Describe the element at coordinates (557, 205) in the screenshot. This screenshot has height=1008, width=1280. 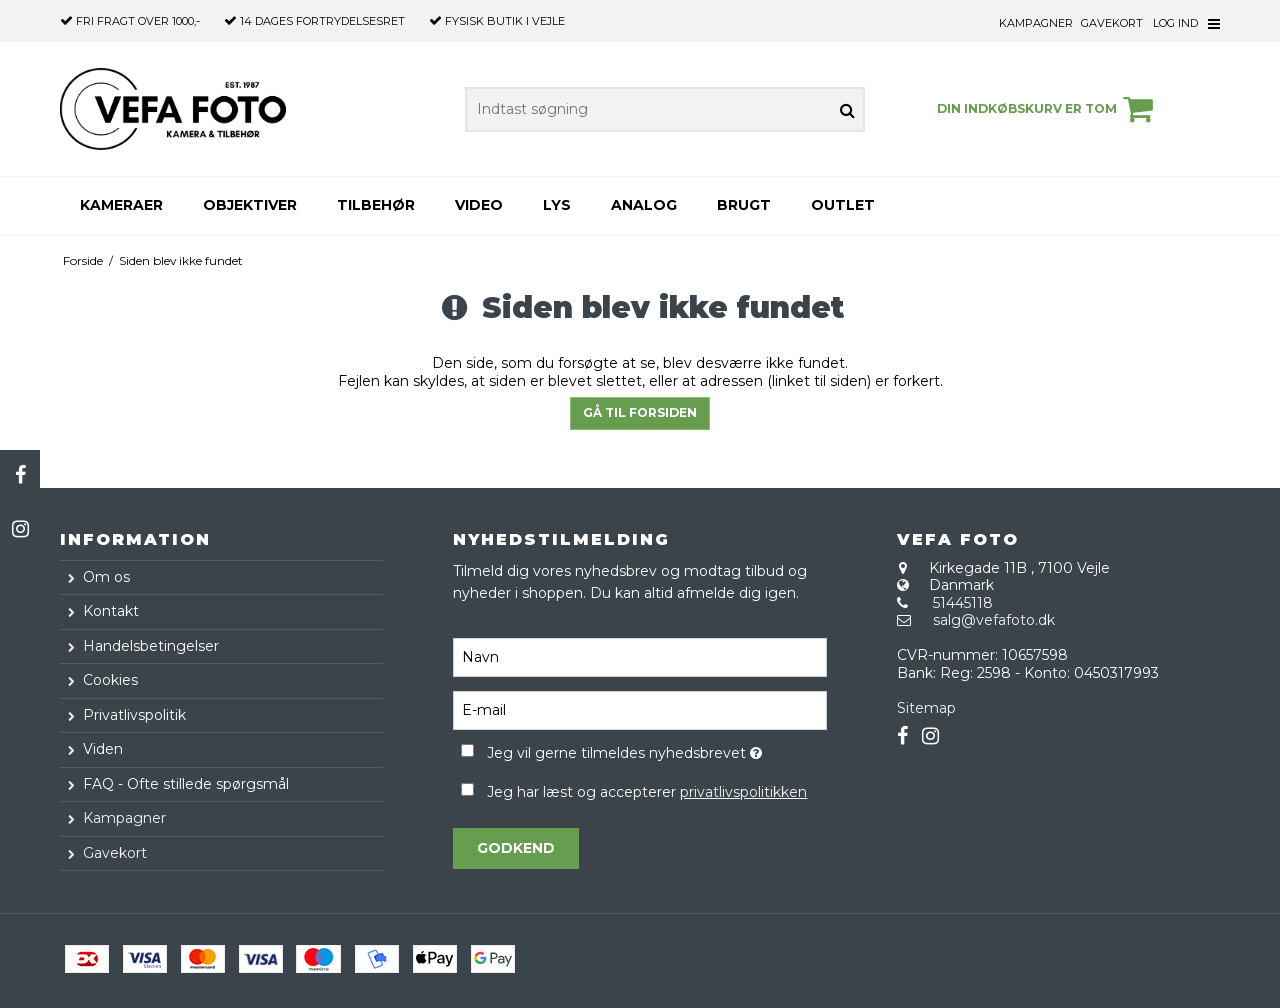
I see `Lys` at that location.